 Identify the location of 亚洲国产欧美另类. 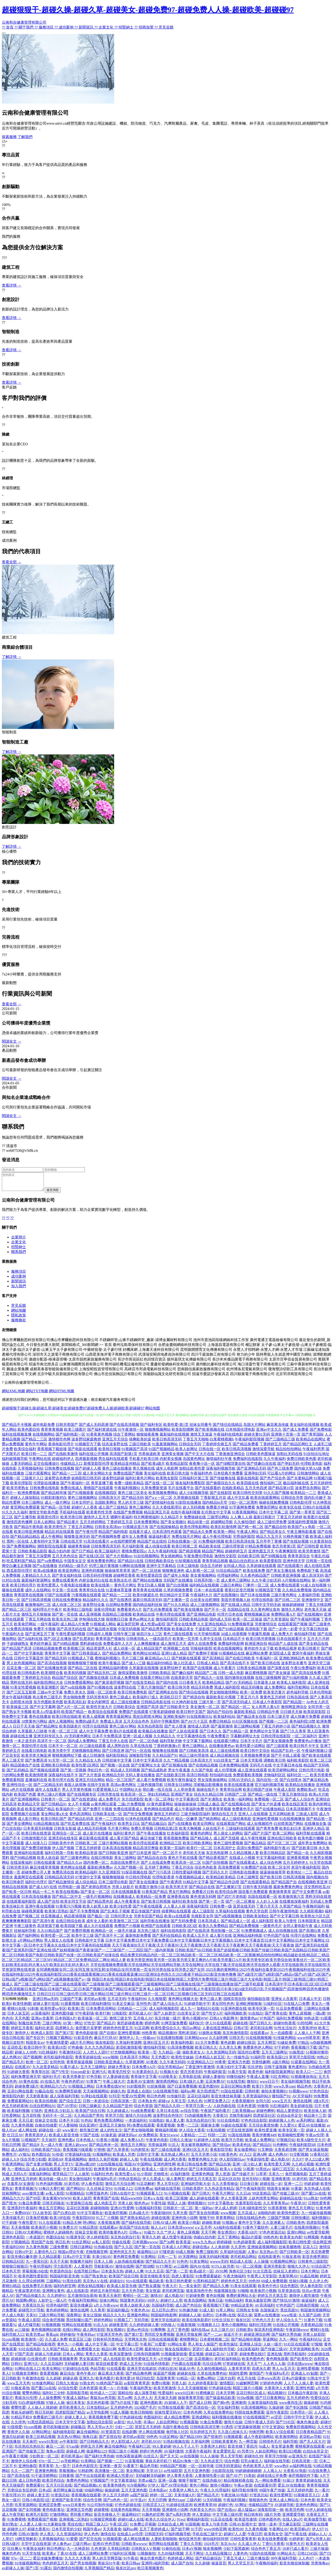
(66, 2503).